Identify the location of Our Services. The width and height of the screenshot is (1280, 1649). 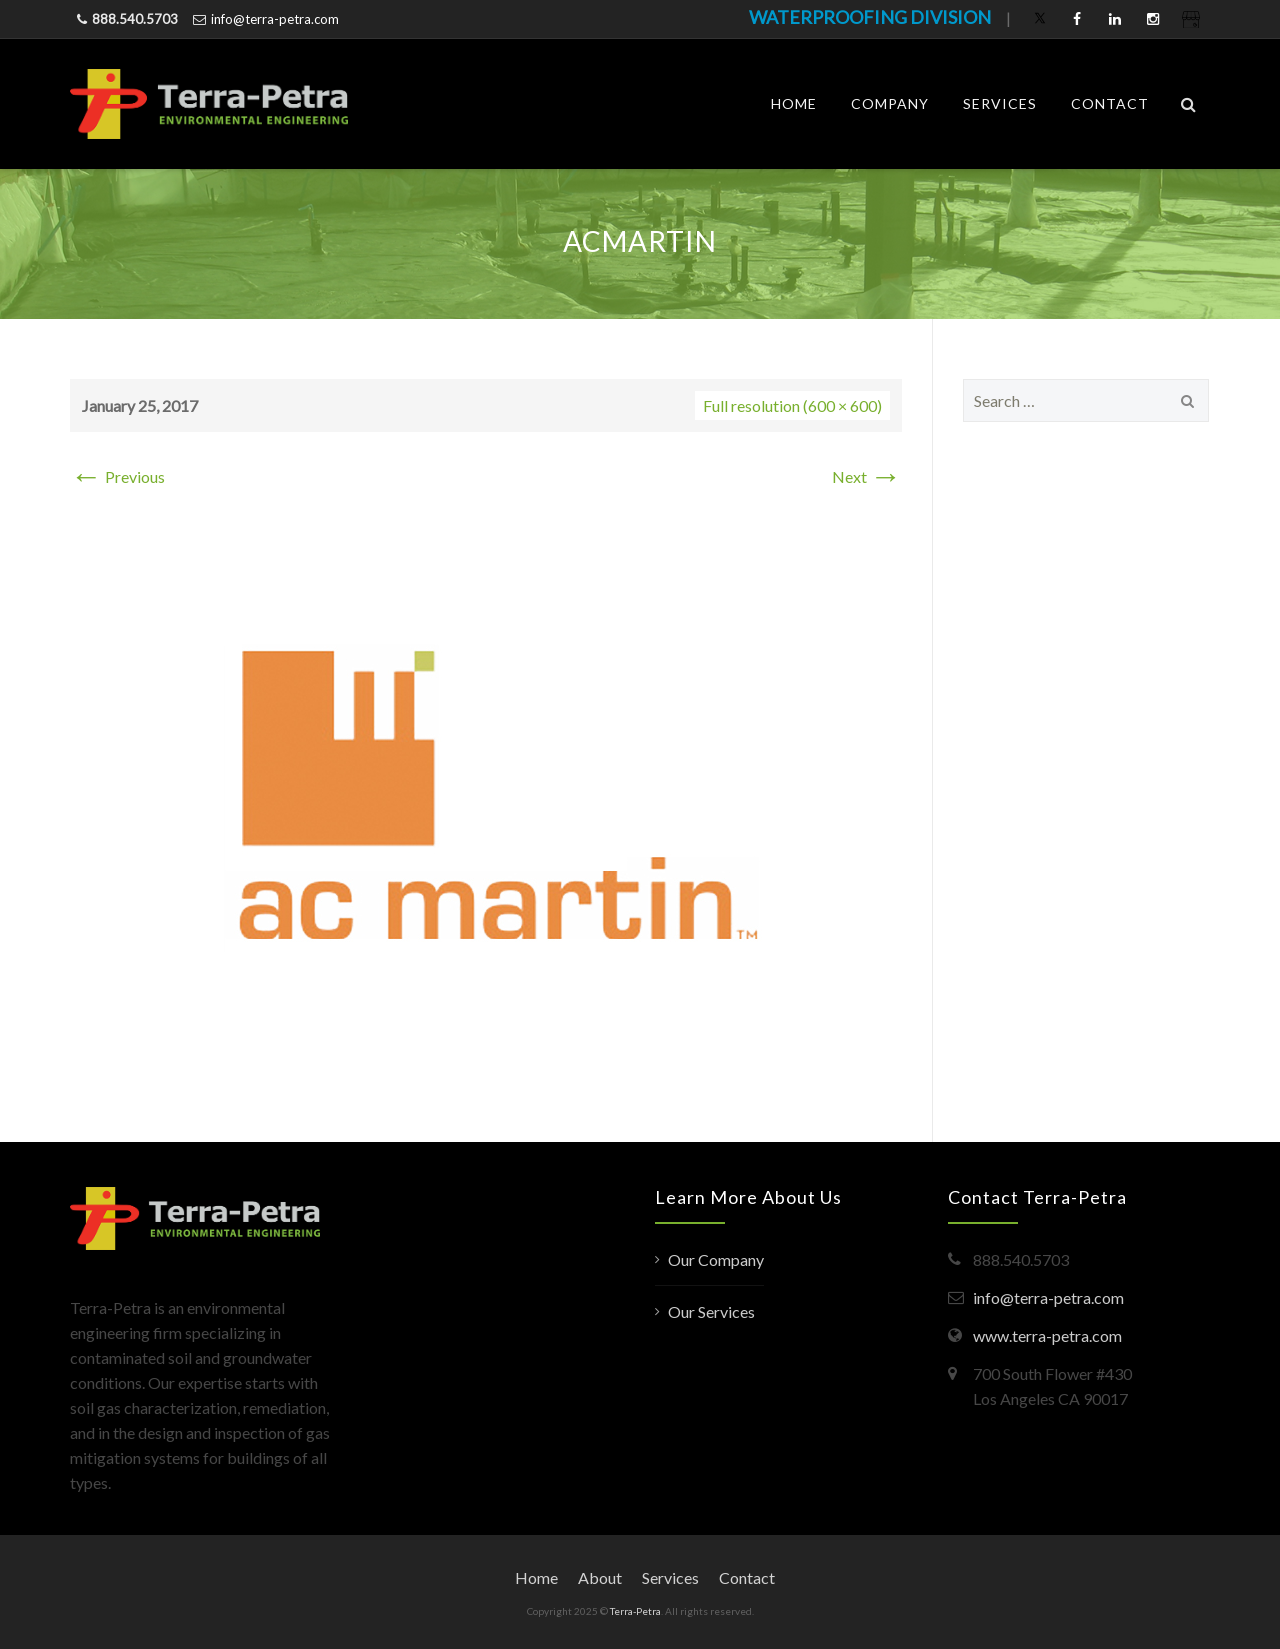
(711, 1311).